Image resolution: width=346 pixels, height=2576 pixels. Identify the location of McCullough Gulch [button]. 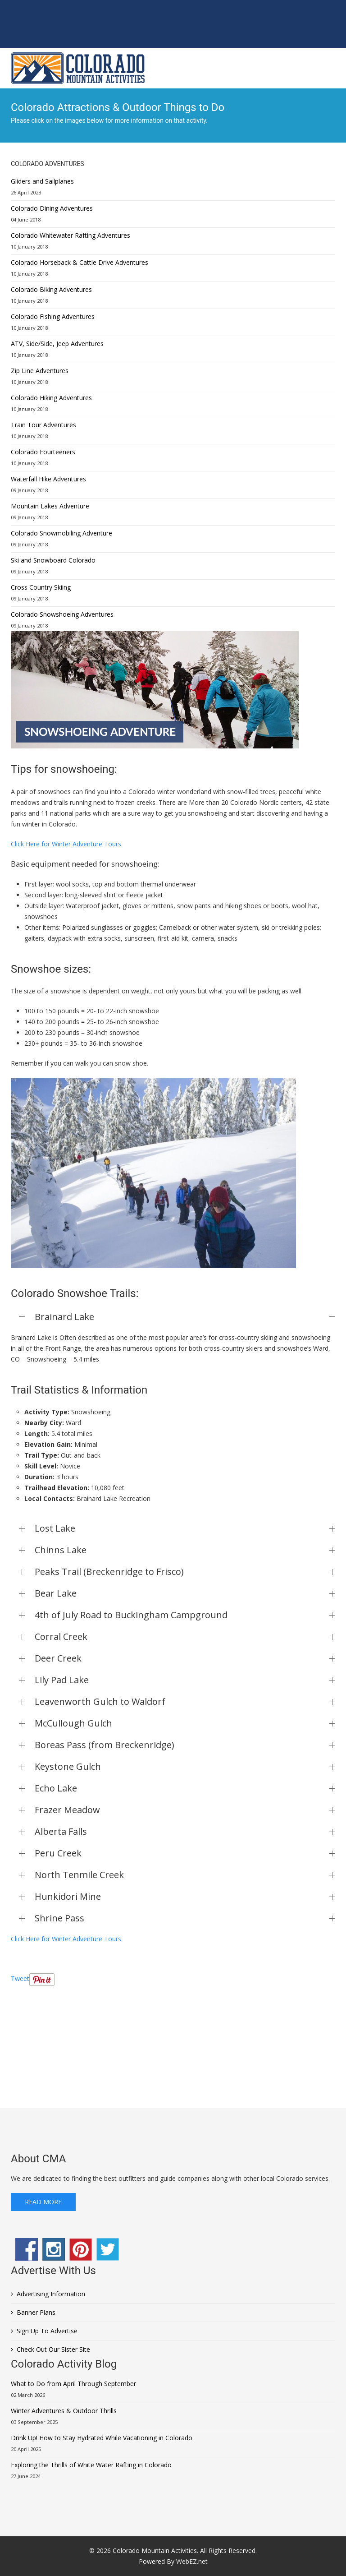
(185, 1723).